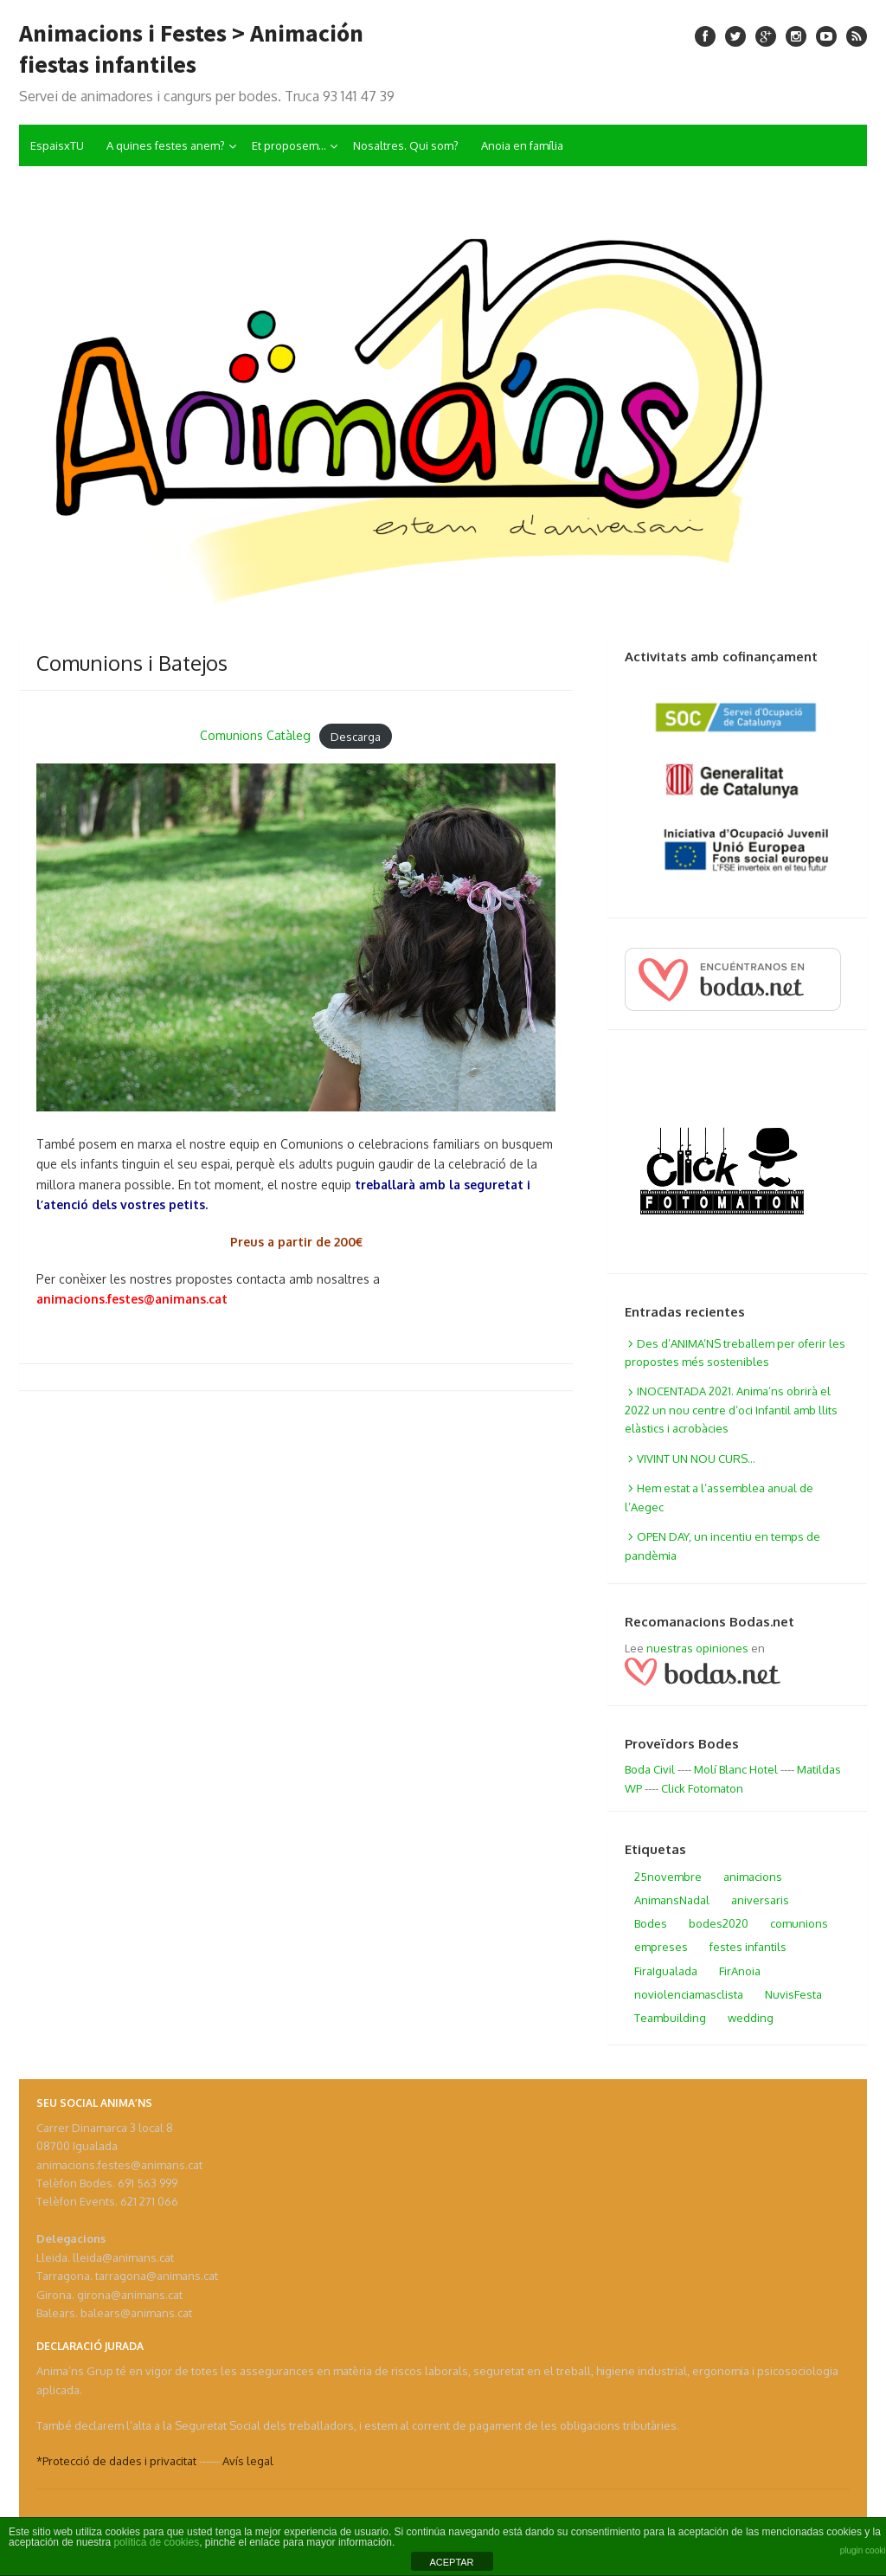 The height and width of the screenshot is (2576, 886). I want to click on aniversaris [aniversaris (1 elemento)], so click(760, 1900).